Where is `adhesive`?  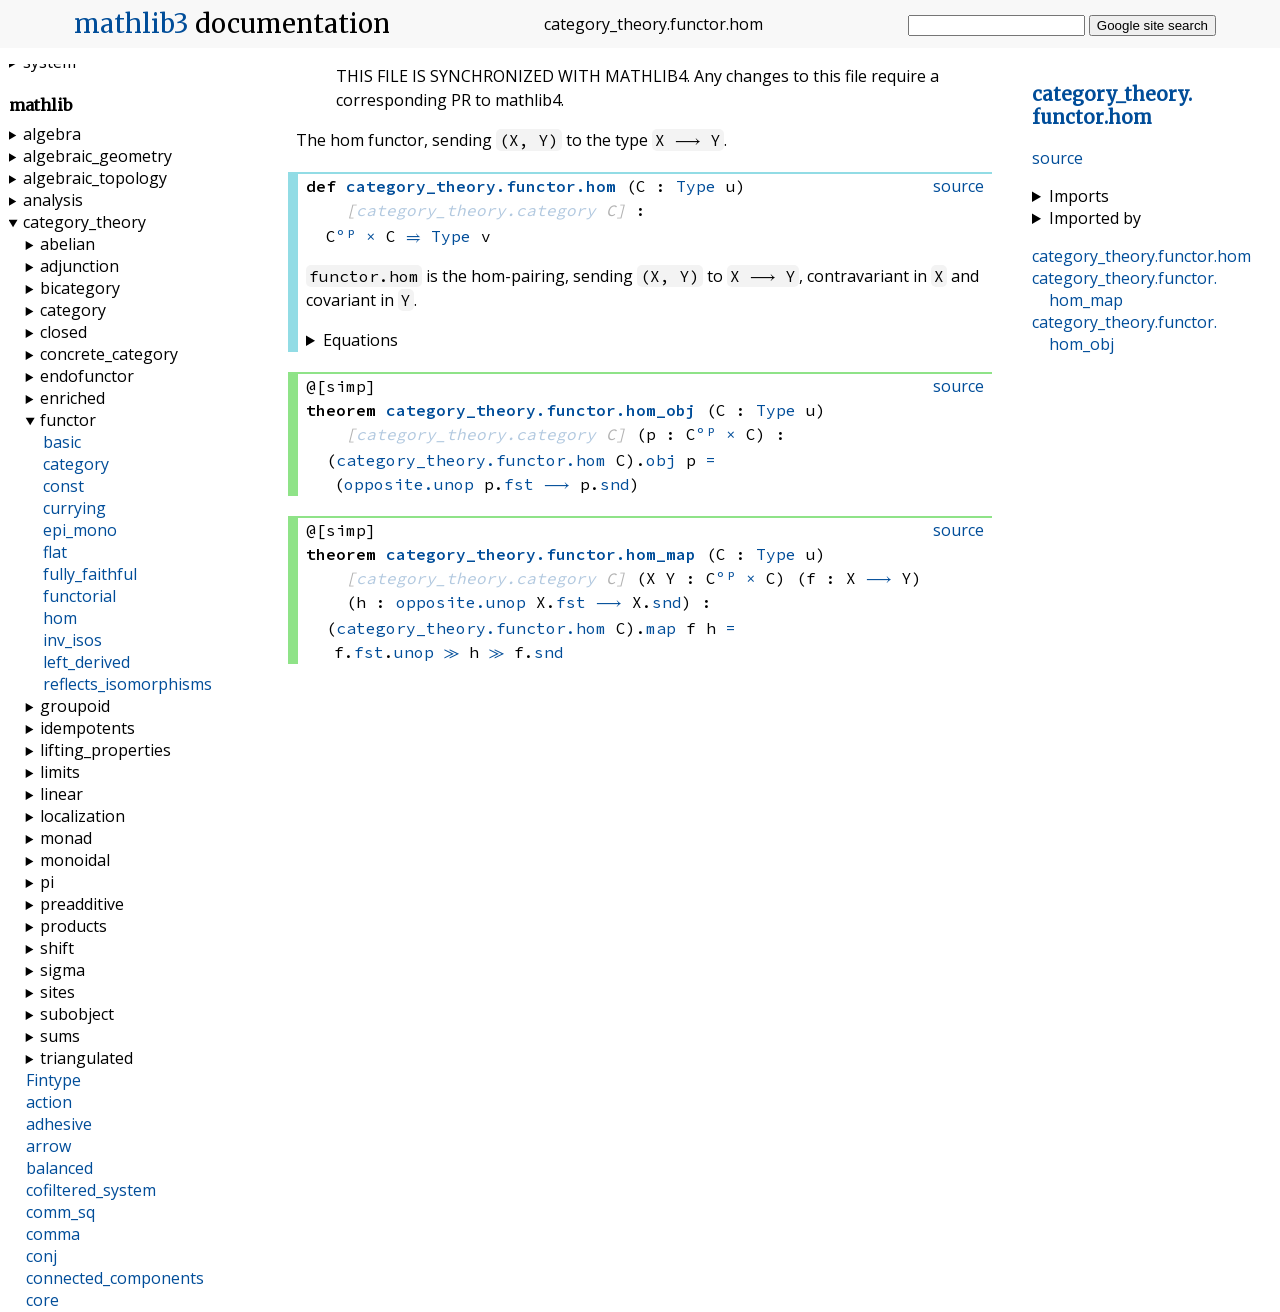
adhesive is located at coordinates (59, 1124).